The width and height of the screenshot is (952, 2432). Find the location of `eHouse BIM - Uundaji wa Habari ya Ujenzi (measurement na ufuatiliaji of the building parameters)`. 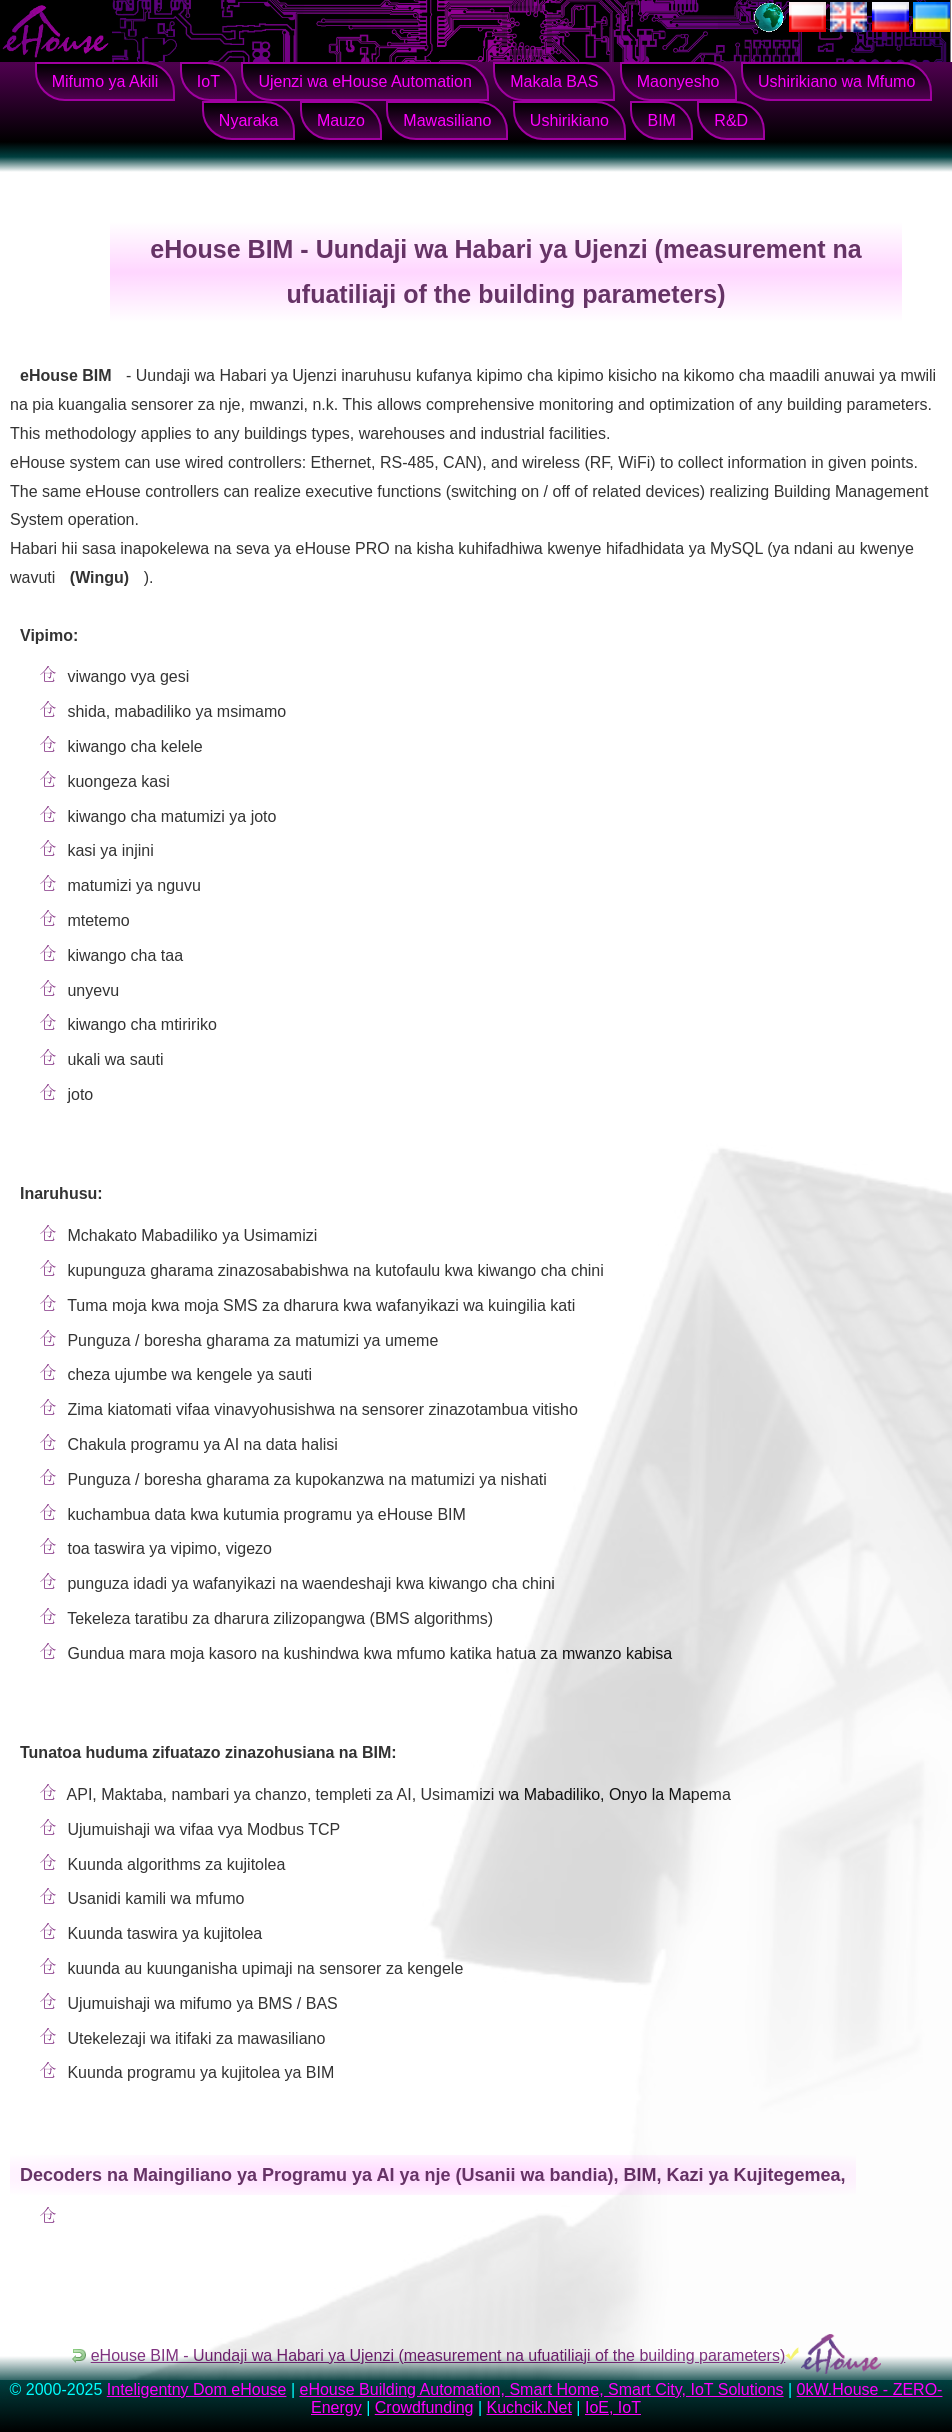

eHouse BIM - Uundaji wa Habari ya Ujenzi (measurement na ufuatiliaji of the building parameters) is located at coordinates (438, 2355).